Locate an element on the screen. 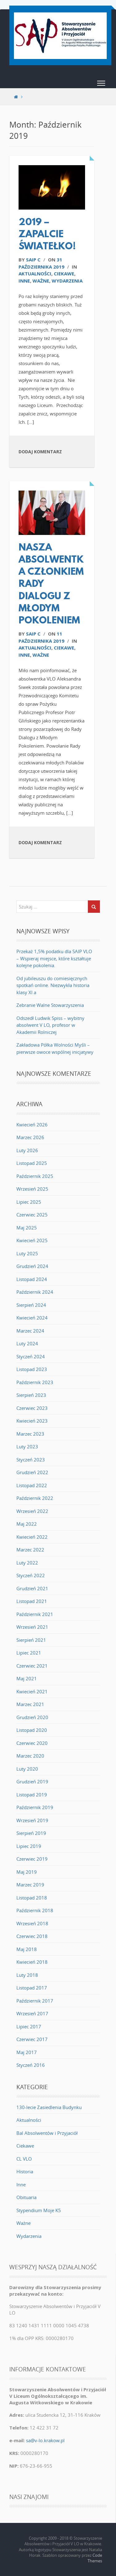  Dodaj komentarz is located at coordinates (40, 452).